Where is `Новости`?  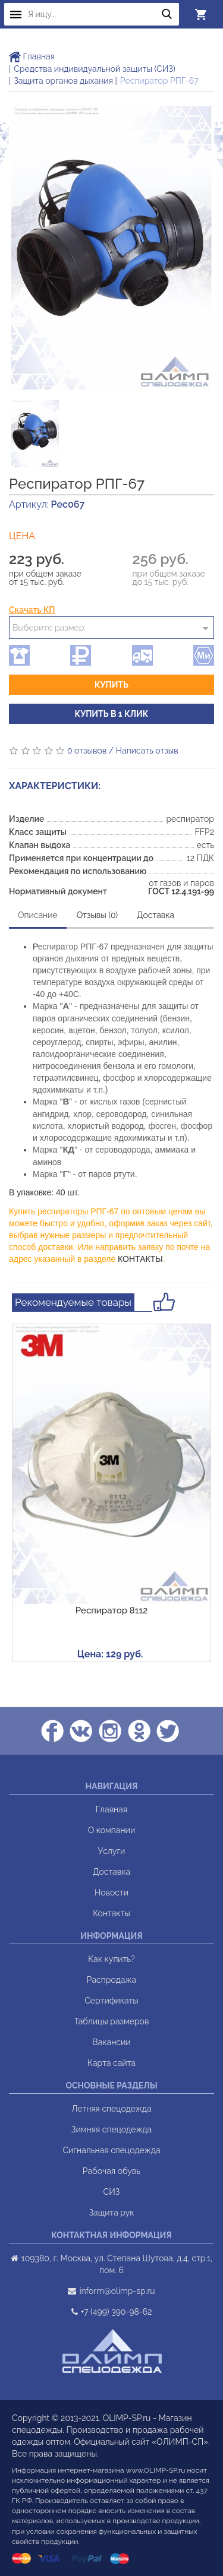 Новости is located at coordinates (111, 1892).